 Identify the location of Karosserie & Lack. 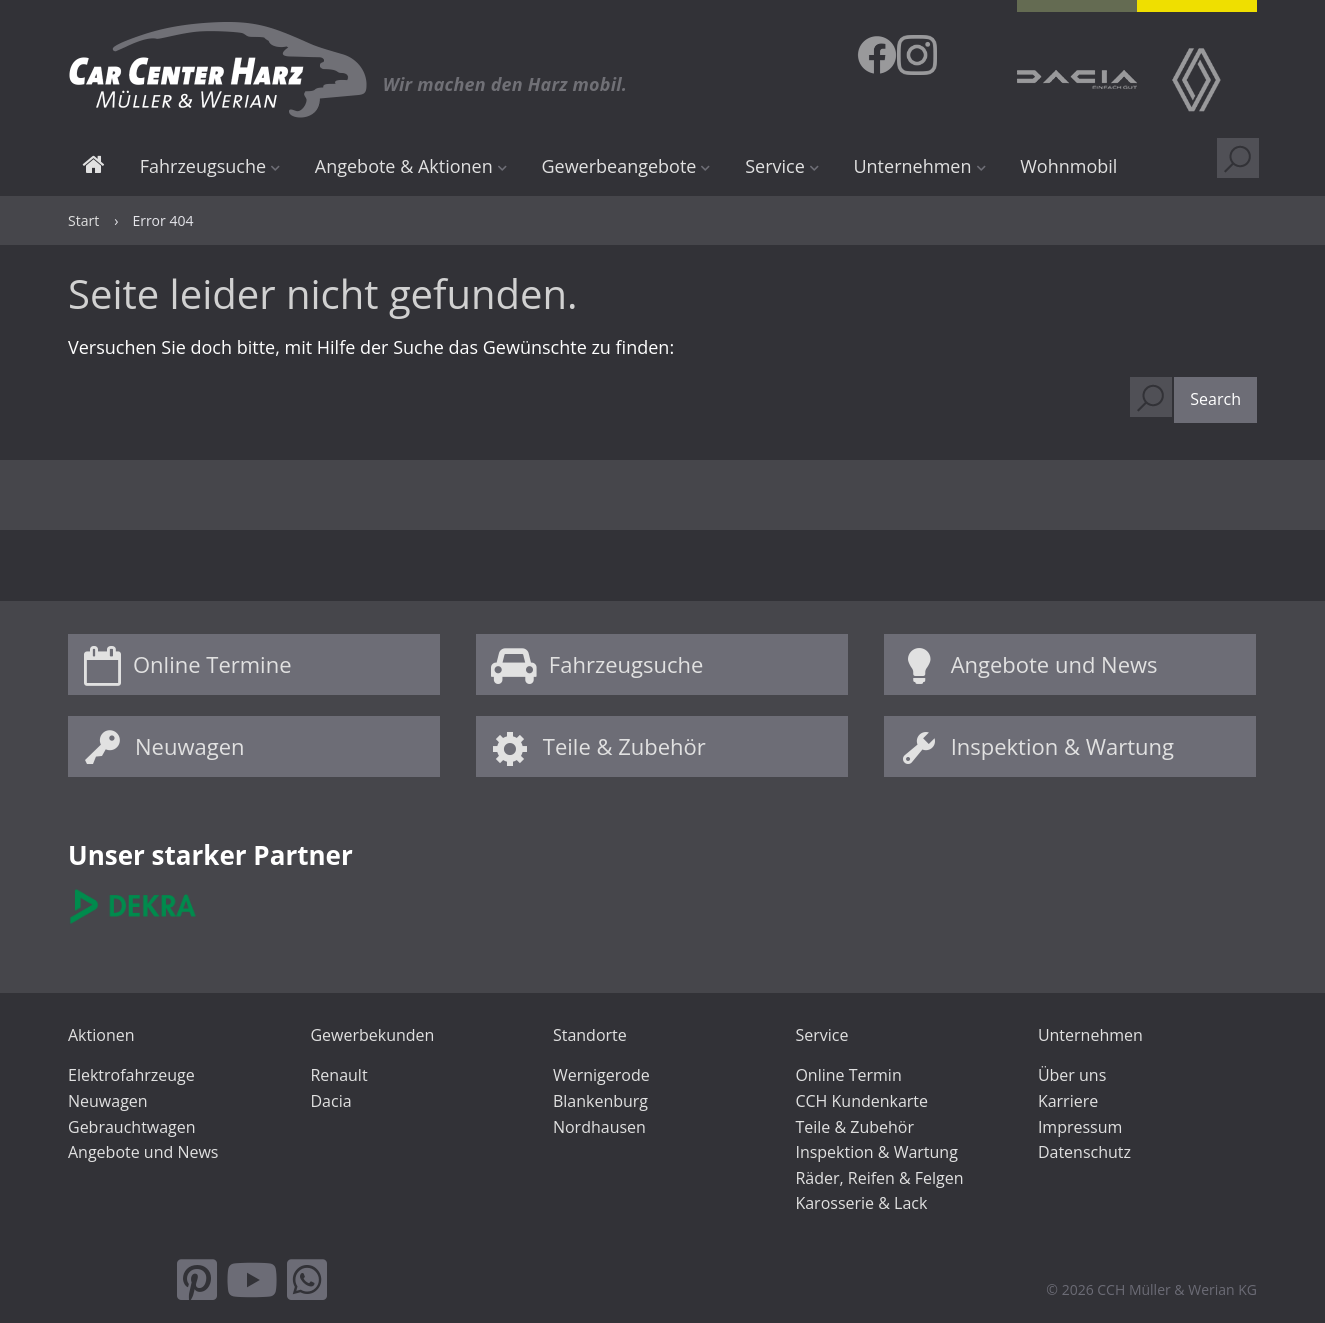
(861, 1203).